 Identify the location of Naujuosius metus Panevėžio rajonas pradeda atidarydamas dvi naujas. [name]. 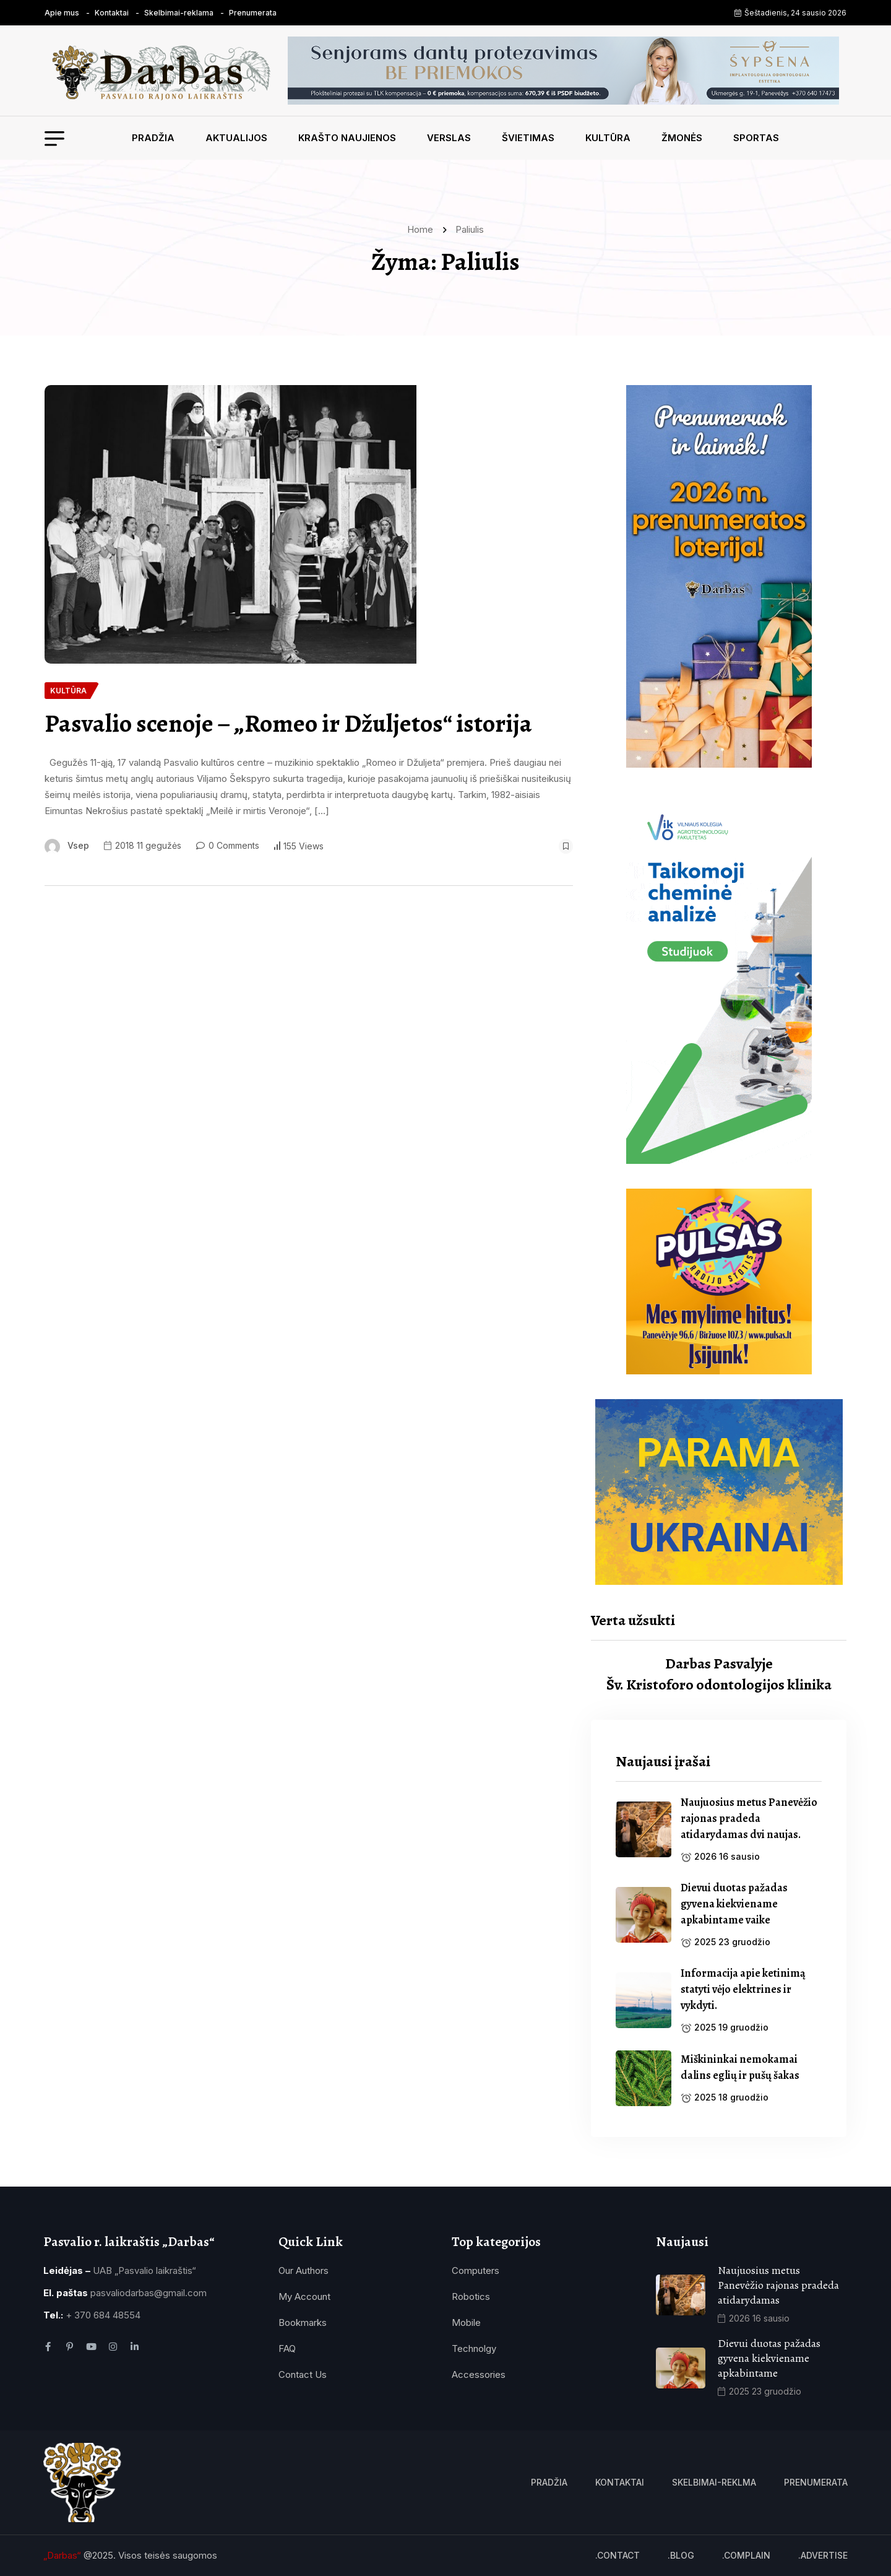
(749, 1818).